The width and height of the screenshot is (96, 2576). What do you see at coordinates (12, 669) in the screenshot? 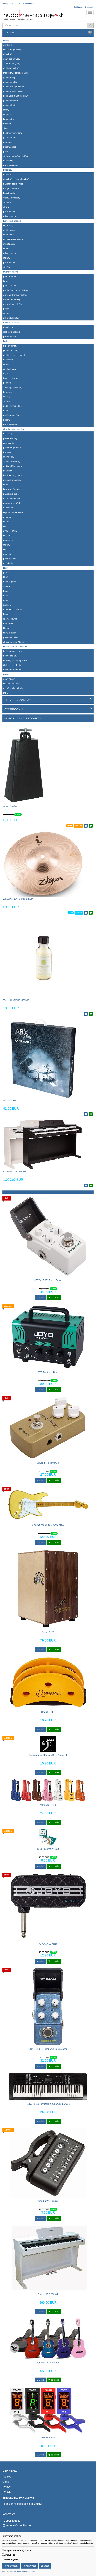
I see `reklamné predmety` at bounding box center [12, 669].